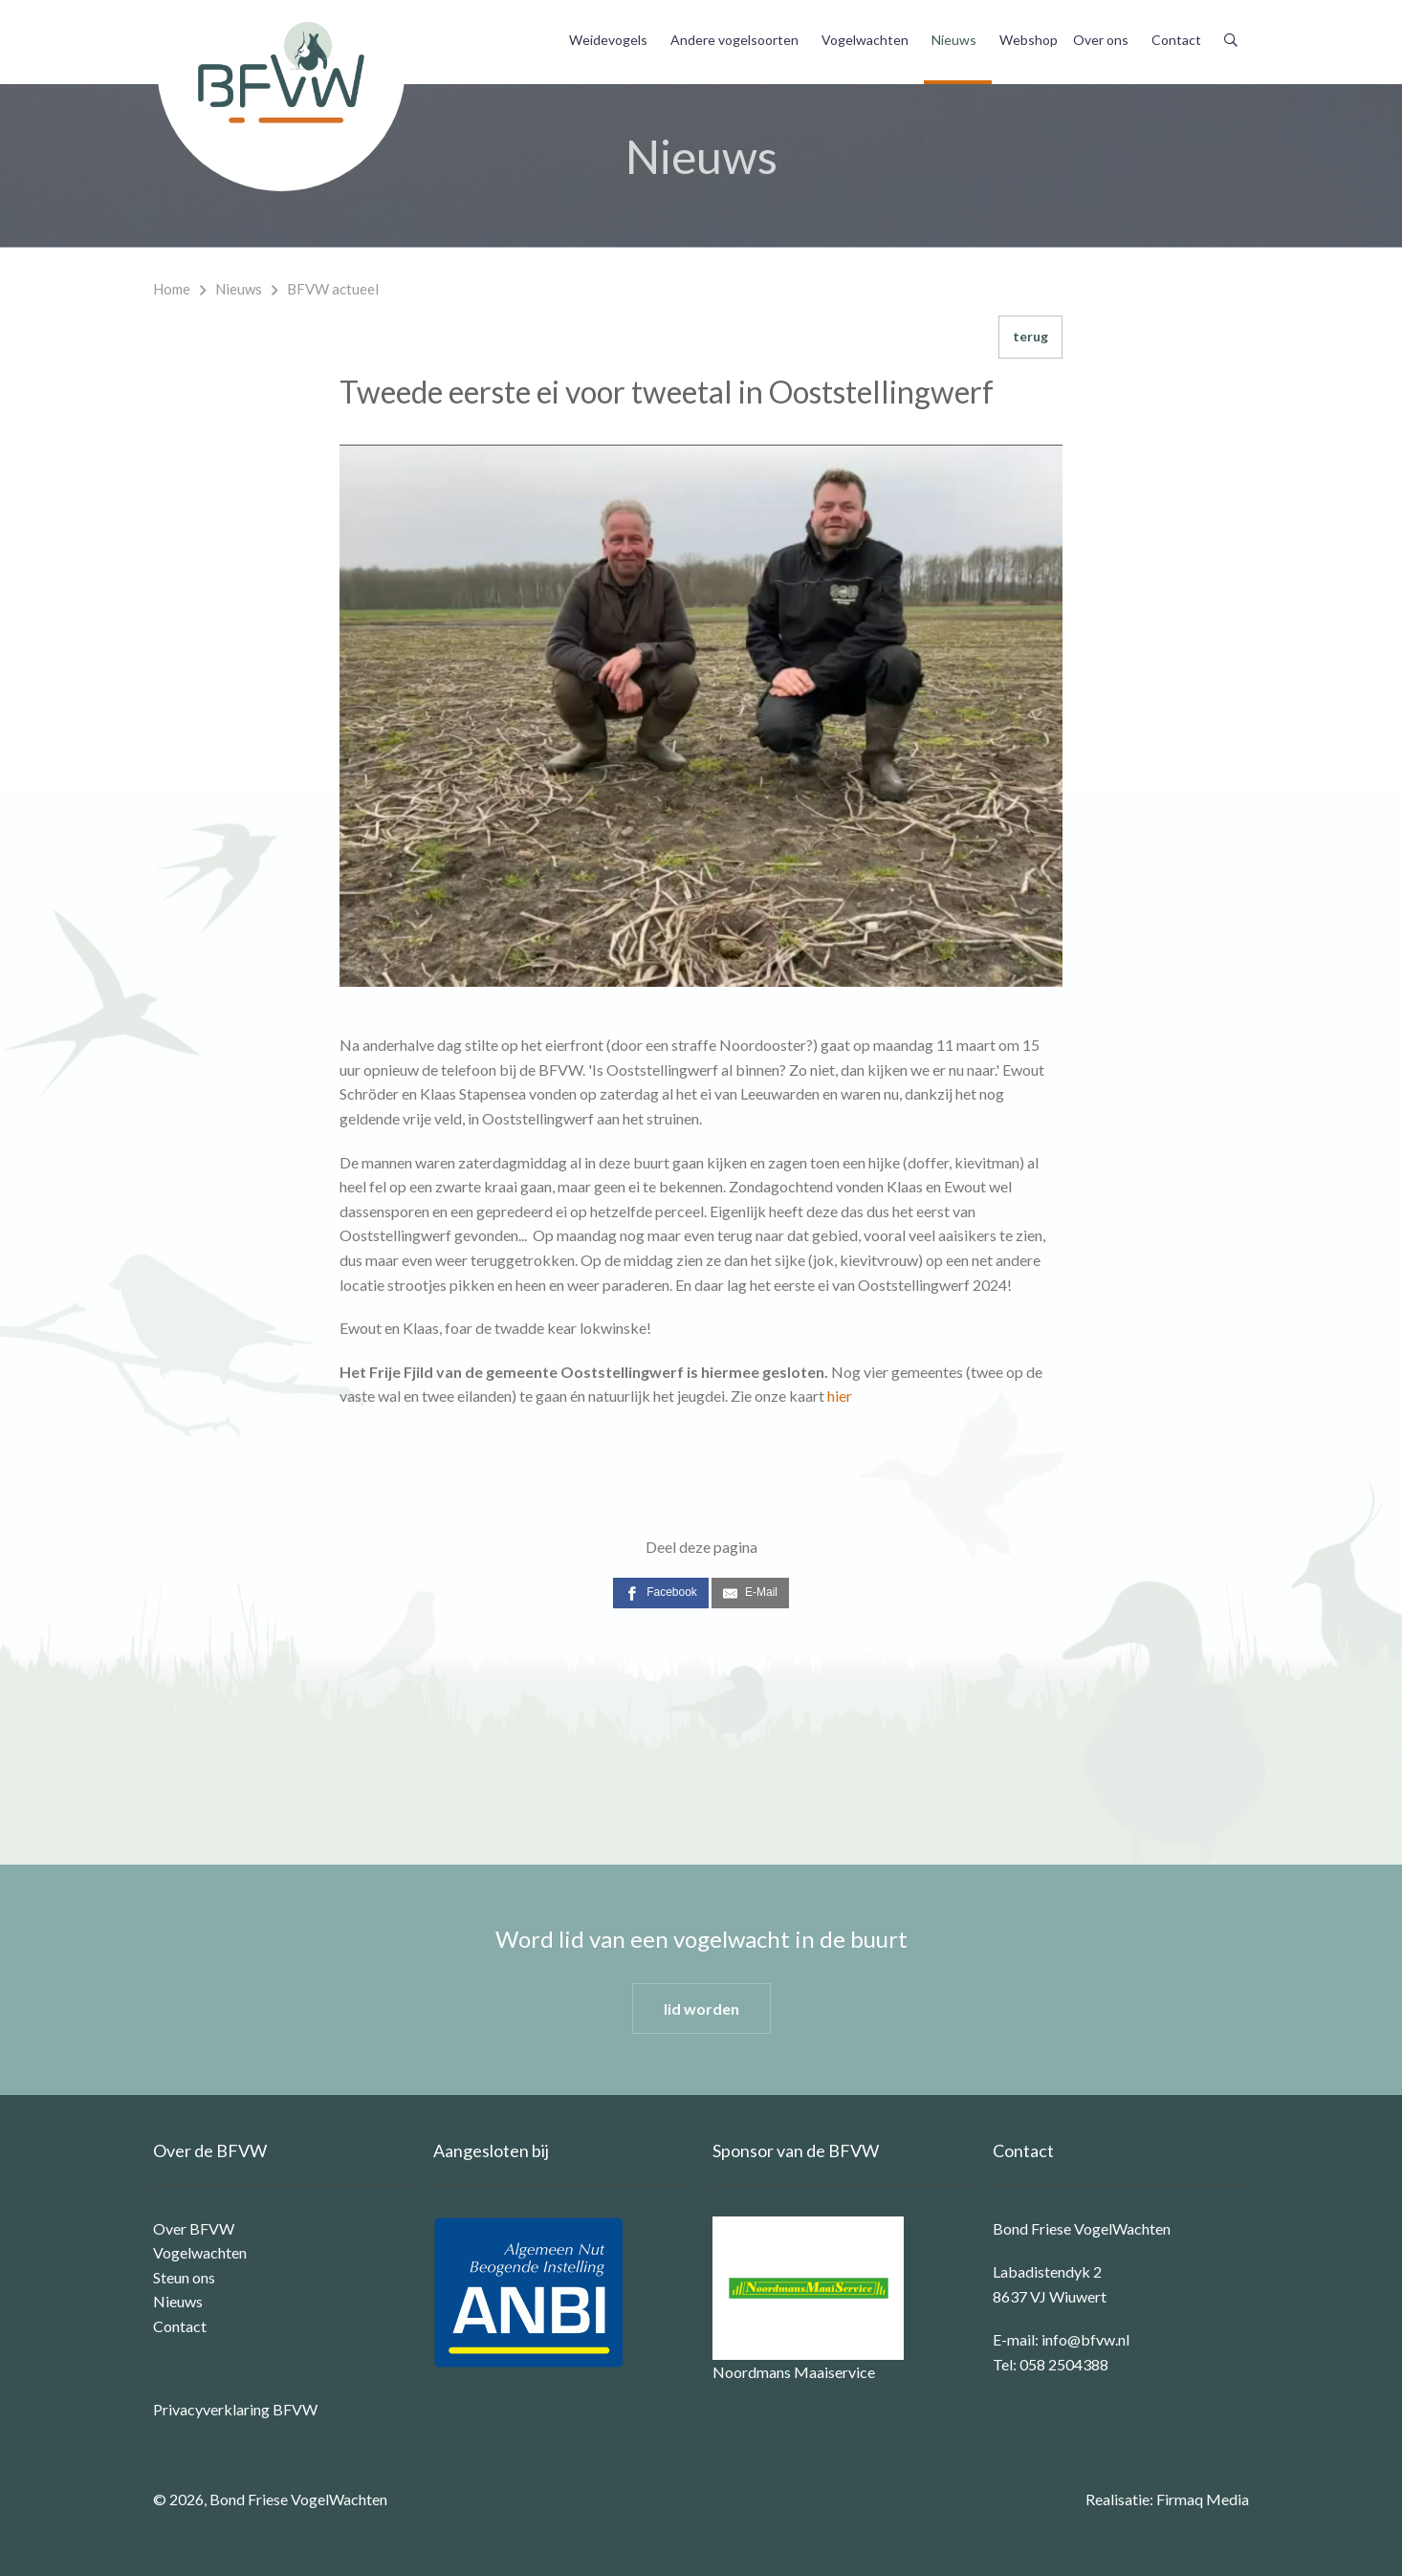  I want to click on info@bfvw.nl, so click(1085, 2339).